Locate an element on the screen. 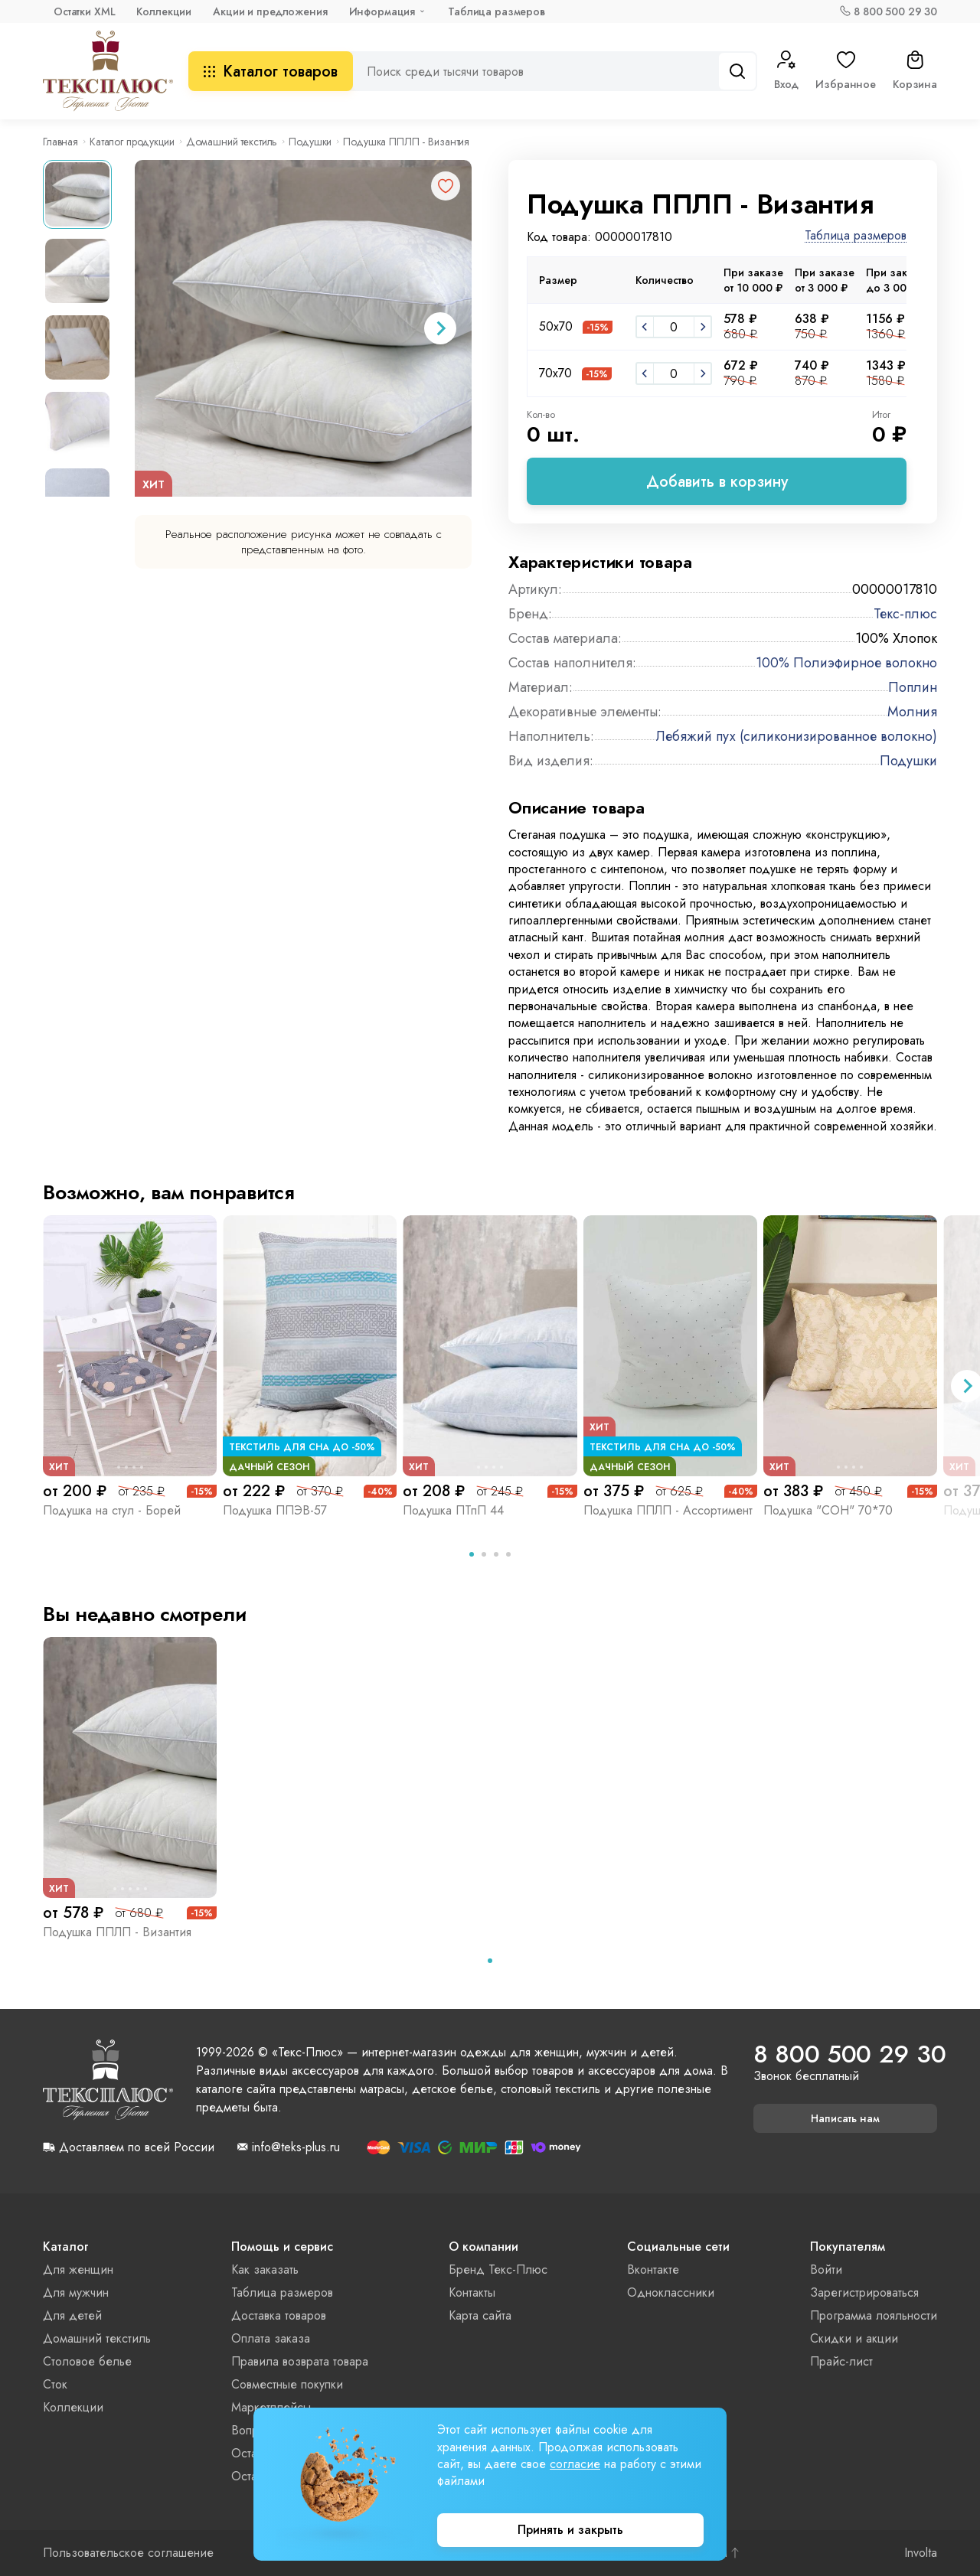 This screenshot has height=2576, width=980. Домашний текстиль is located at coordinates (232, 141).